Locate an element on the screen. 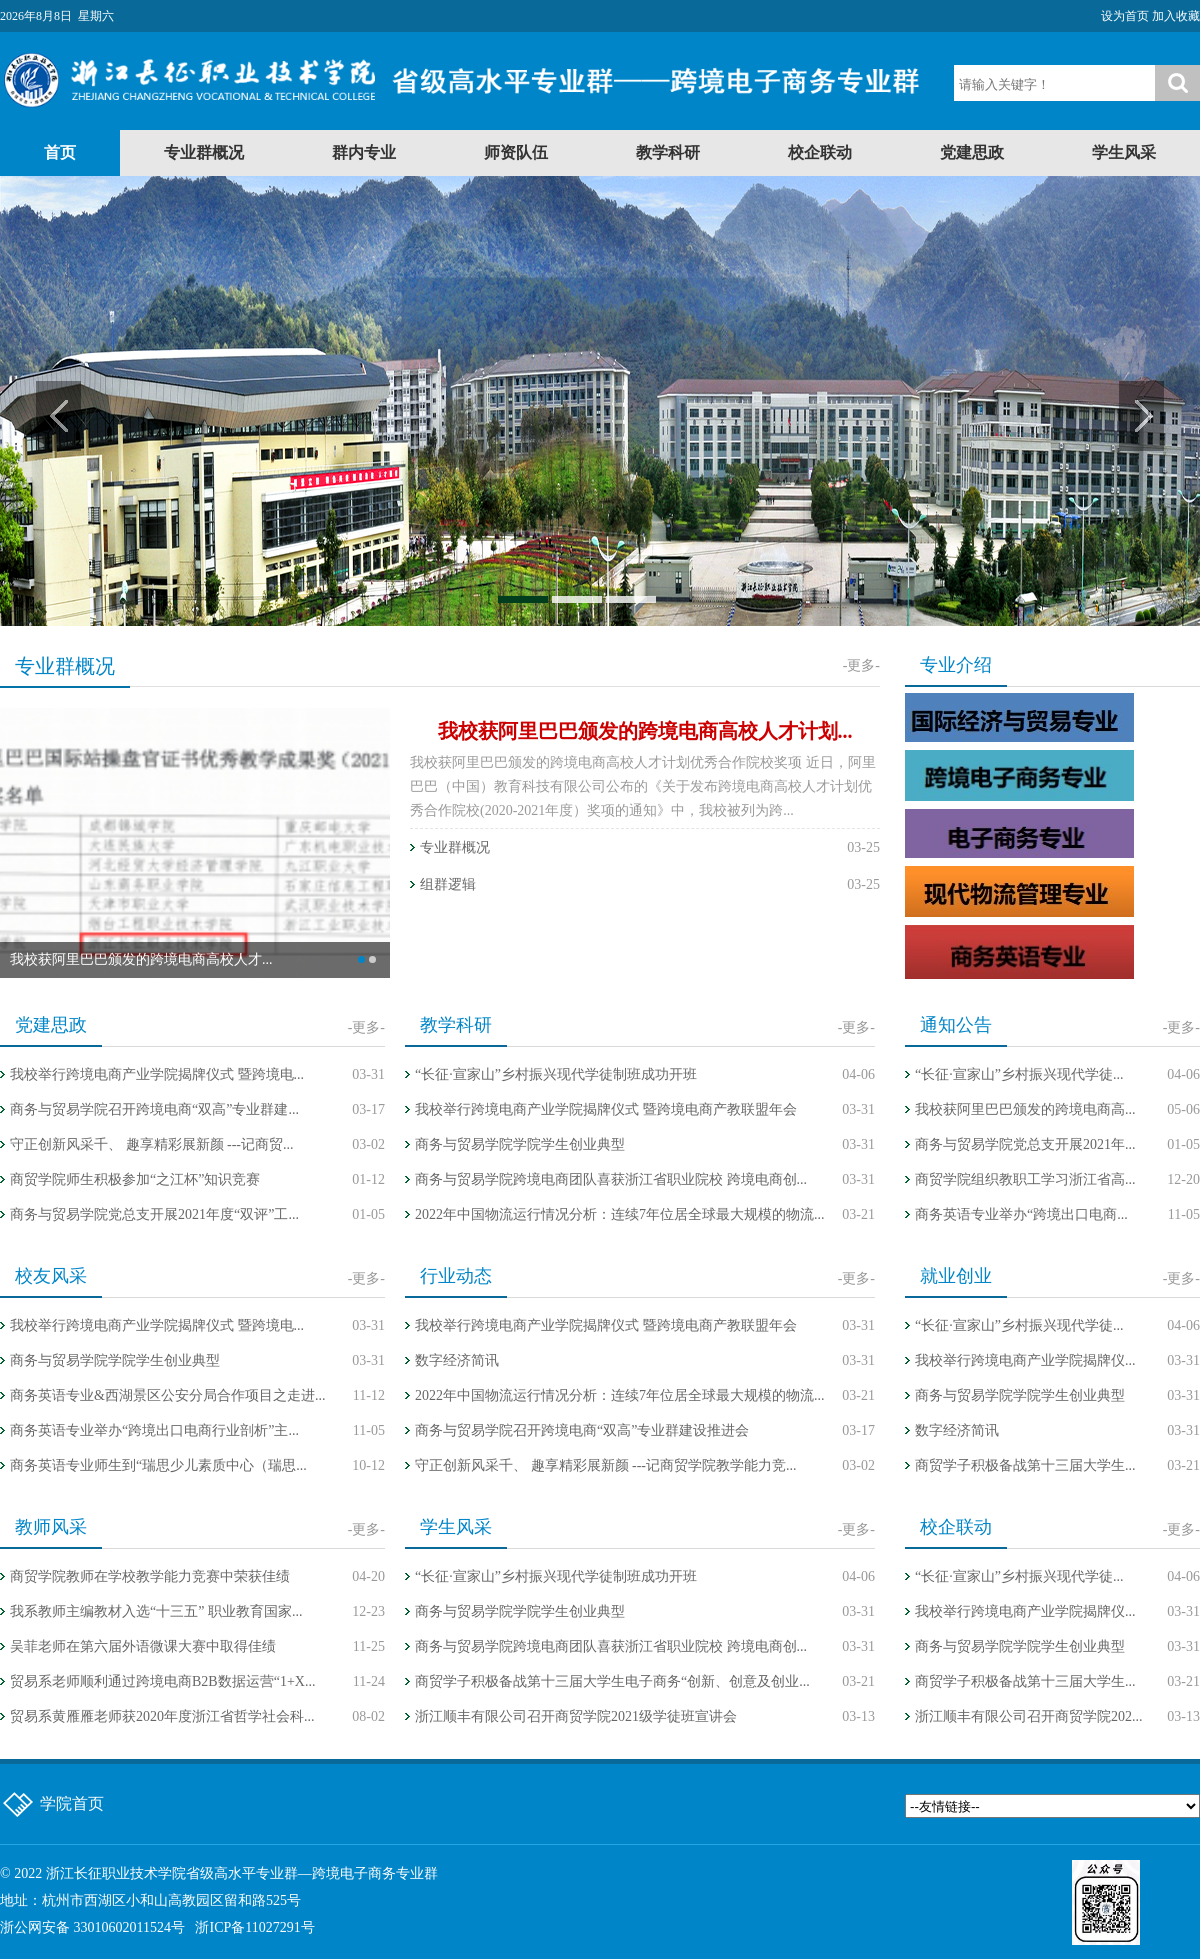 The width and height of the screenshot is (1200, 1959). 商务与贸易学院党总支开展2021年... is located at coordinates (1025, 1144).